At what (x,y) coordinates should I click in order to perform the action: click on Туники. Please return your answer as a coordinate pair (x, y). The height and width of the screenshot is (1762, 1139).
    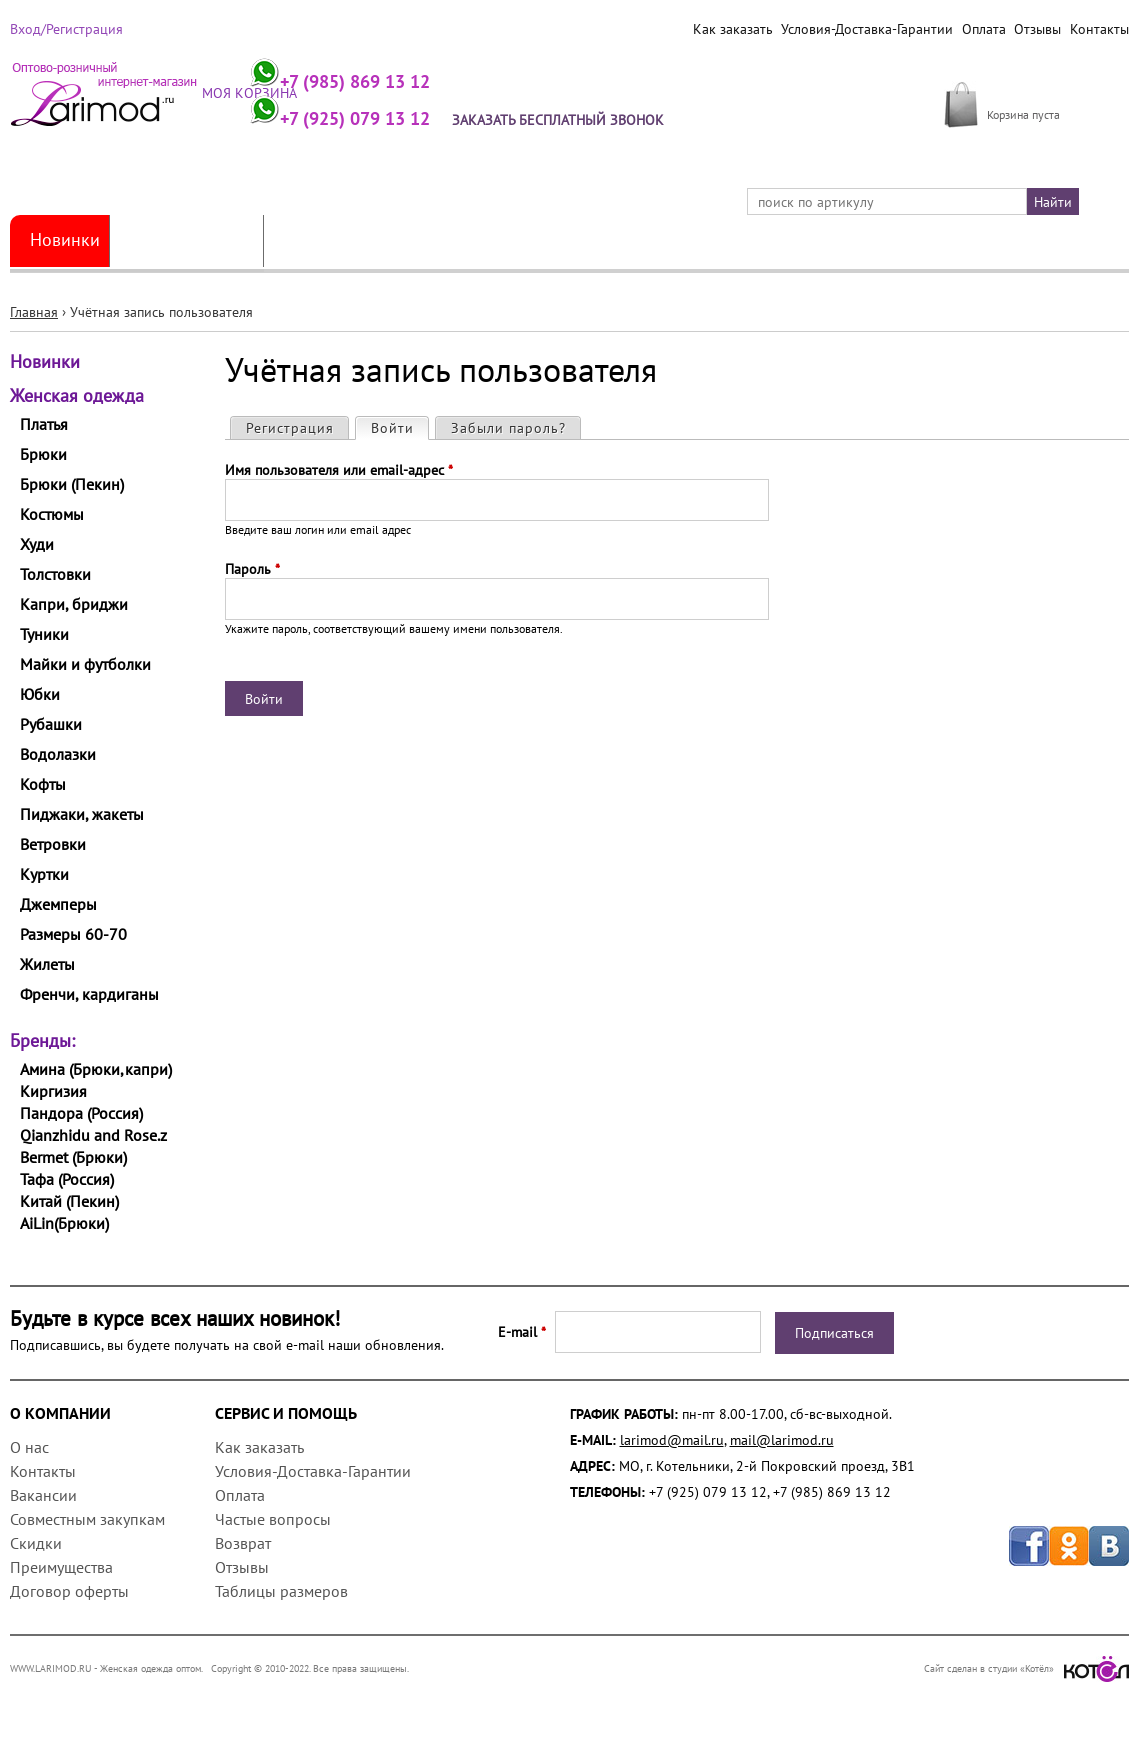
    Looking at the image, I should click on (44, 634).